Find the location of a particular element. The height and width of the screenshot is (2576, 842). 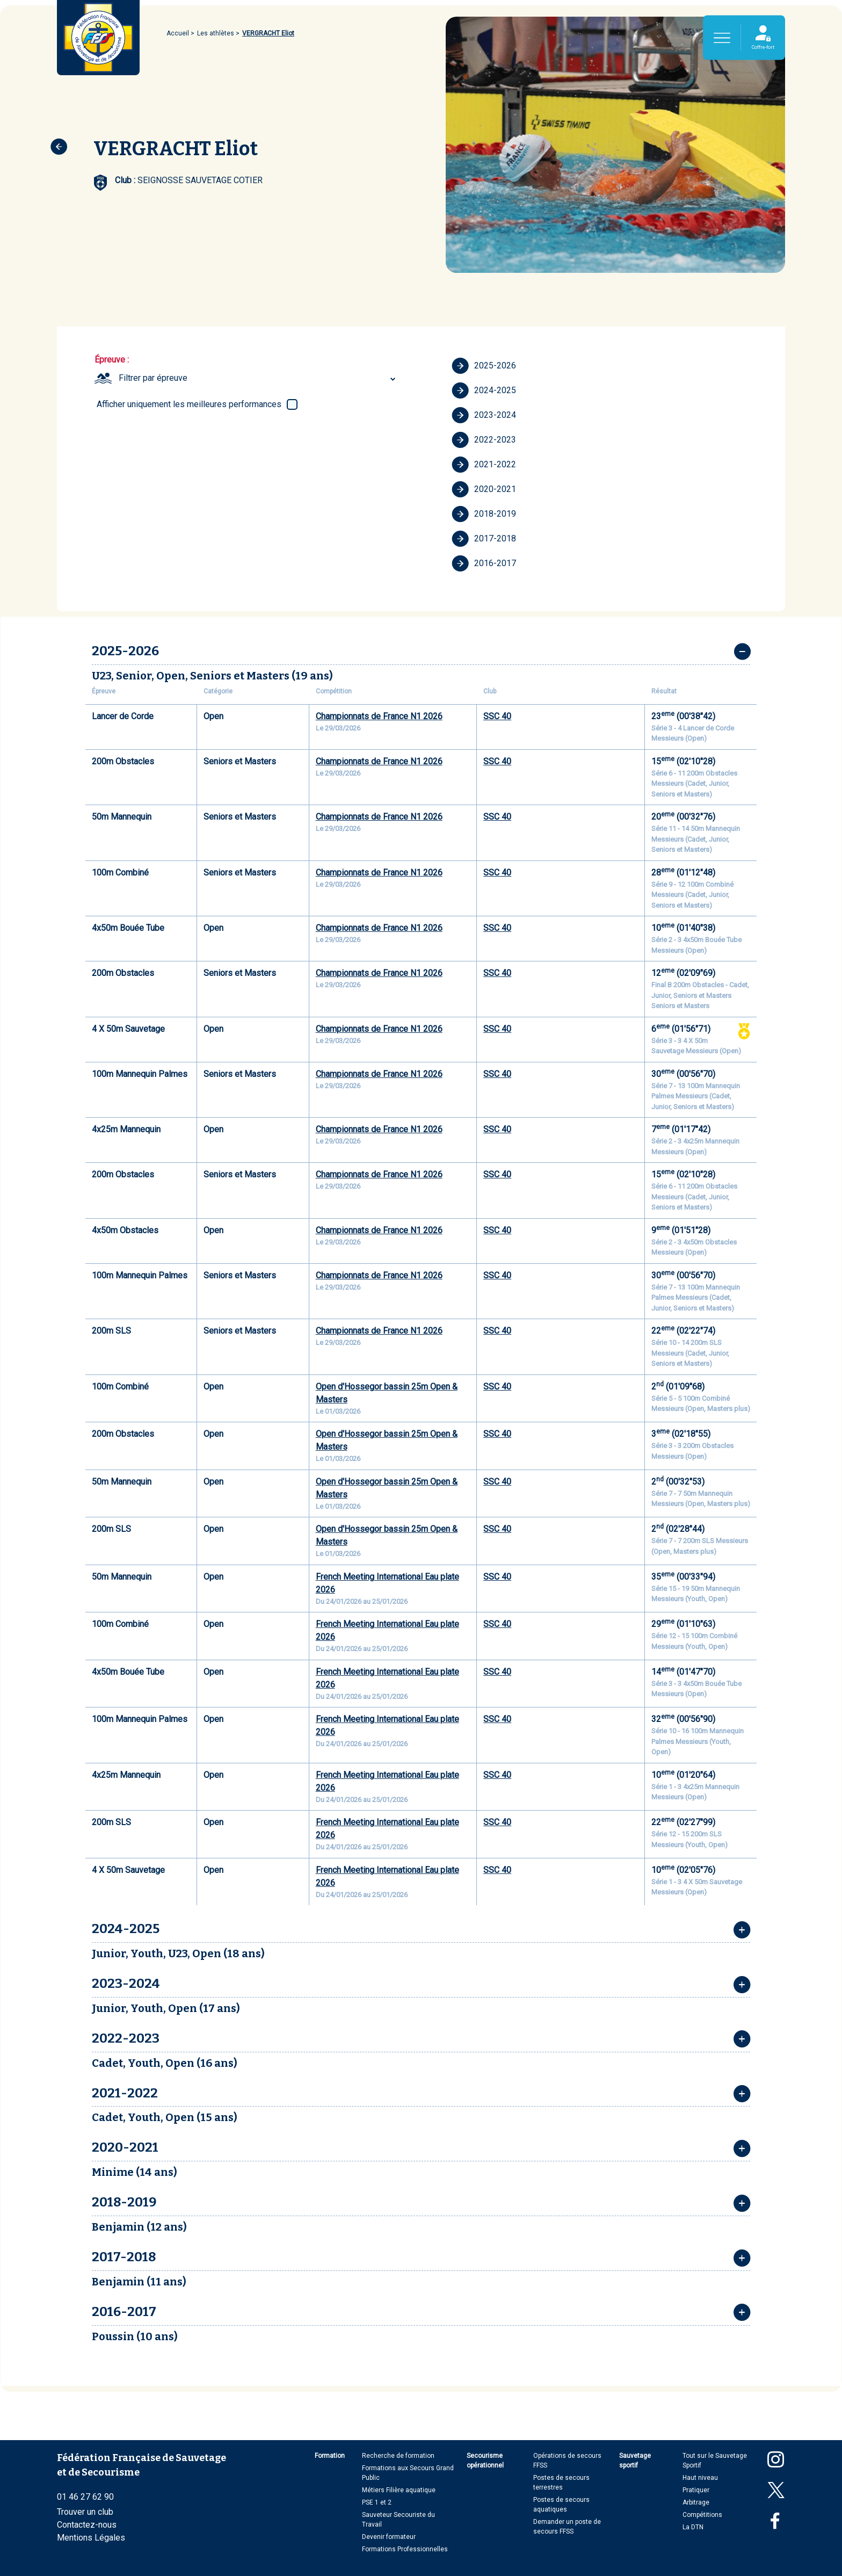

Sauvetage sportif is located at coordinates (635, 2460).